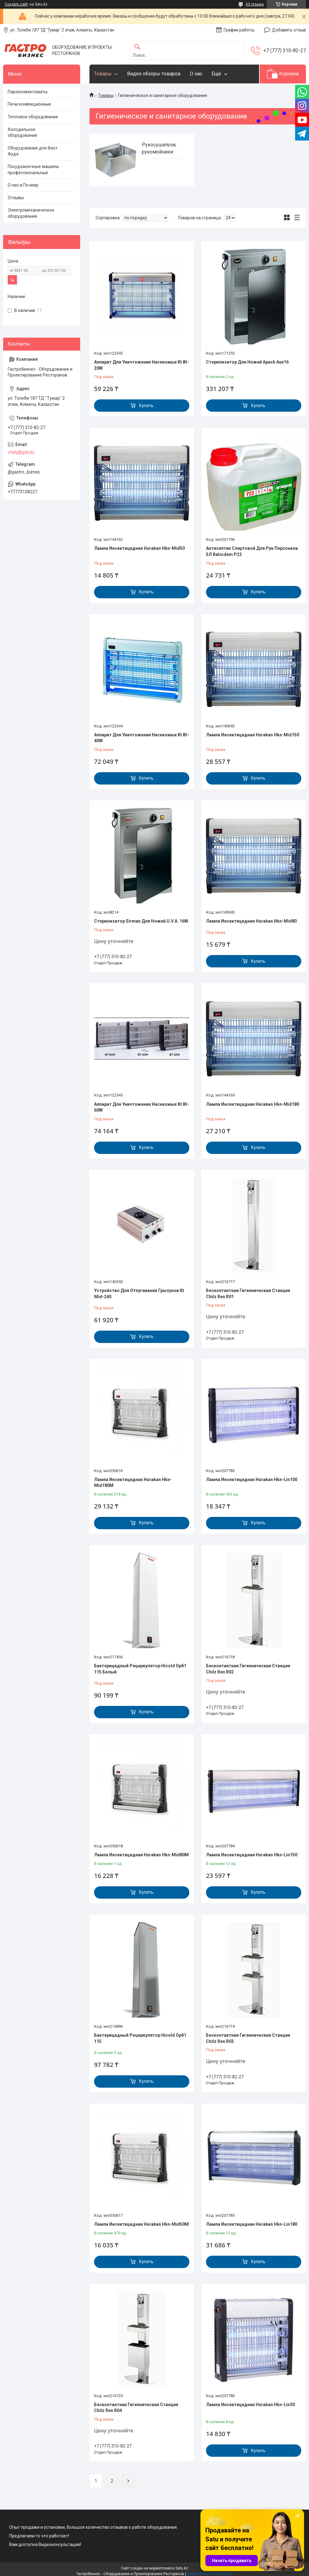 This screenshot has height=2576, width=309. Describe the element at coordinates (251, 921) in the screenshot. I see `Лампа Инсектицидная Hurakan Hkn-Mid80` at that location.